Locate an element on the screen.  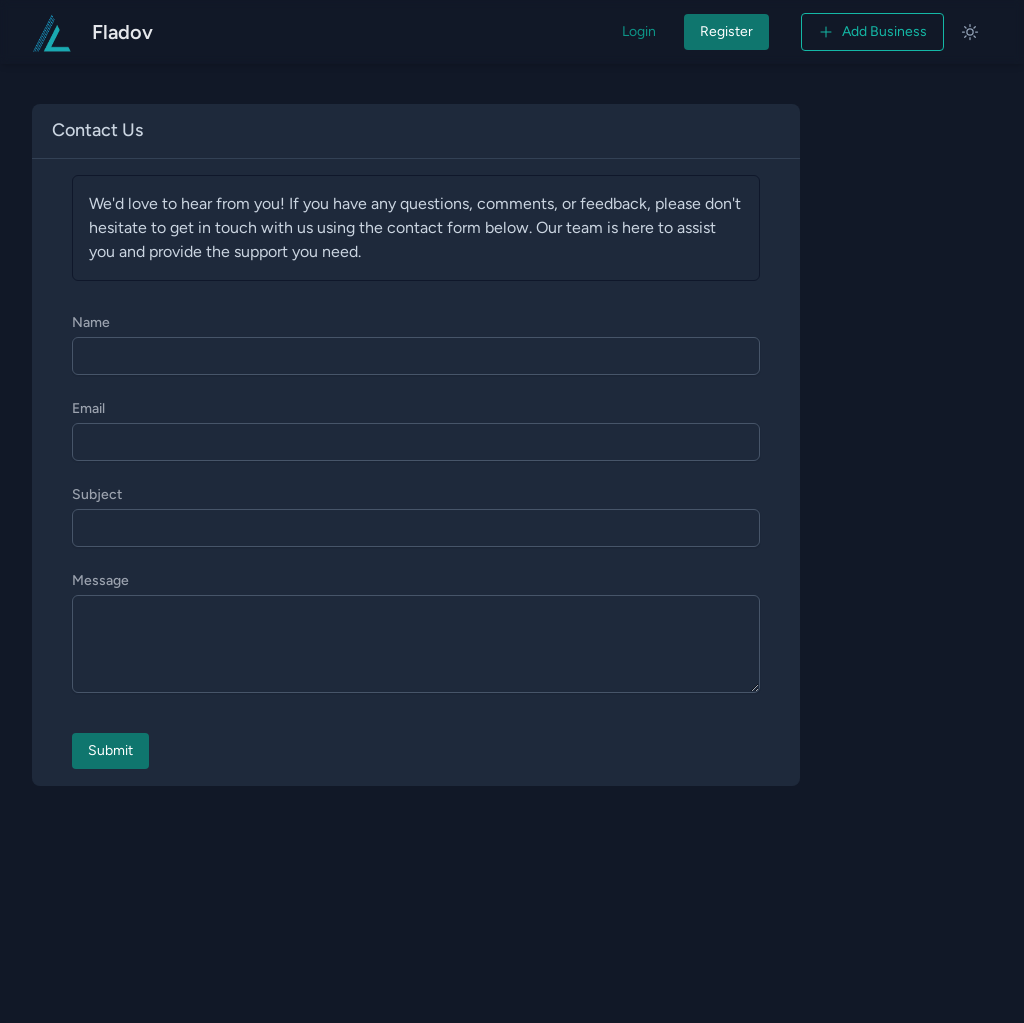
Subject is located at coordinates (97, 494).